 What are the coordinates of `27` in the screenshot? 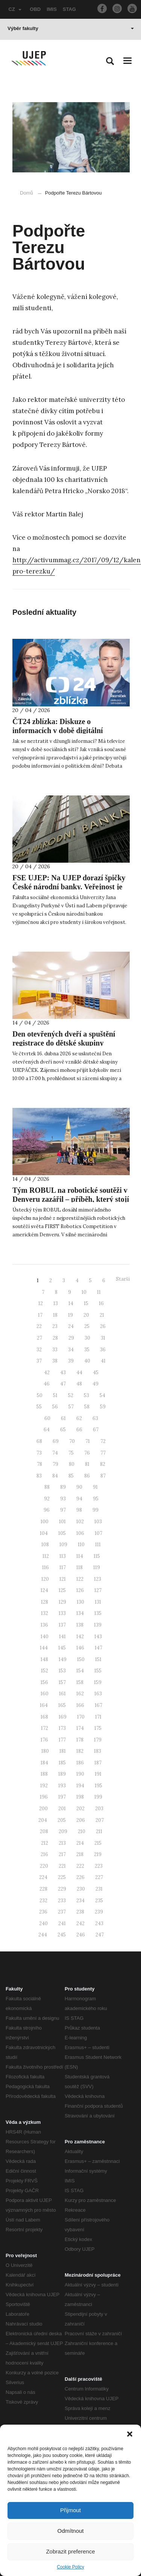 It's located at (39, 1338).